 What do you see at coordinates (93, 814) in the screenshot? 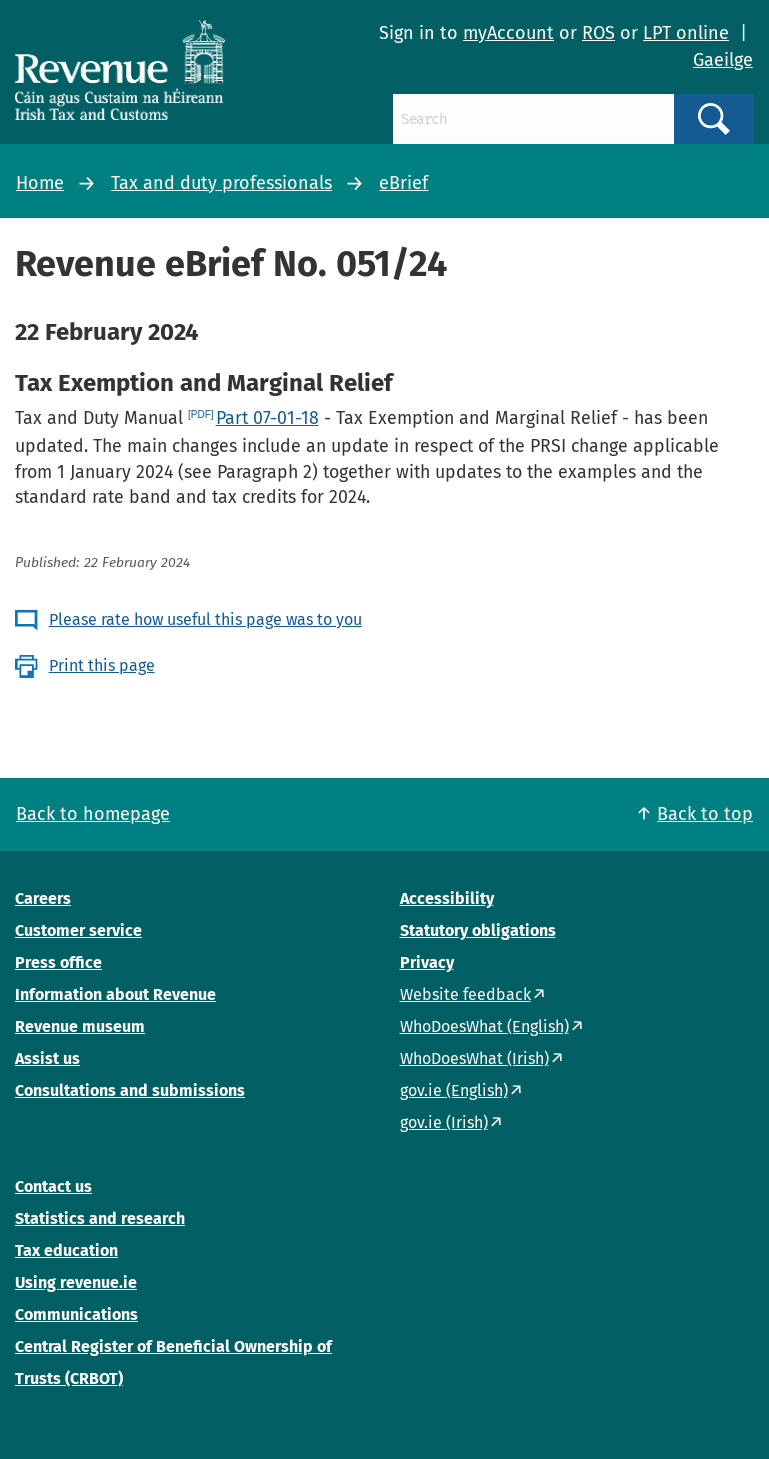
I see `Back to homepage` at bounding box center [93, 814].